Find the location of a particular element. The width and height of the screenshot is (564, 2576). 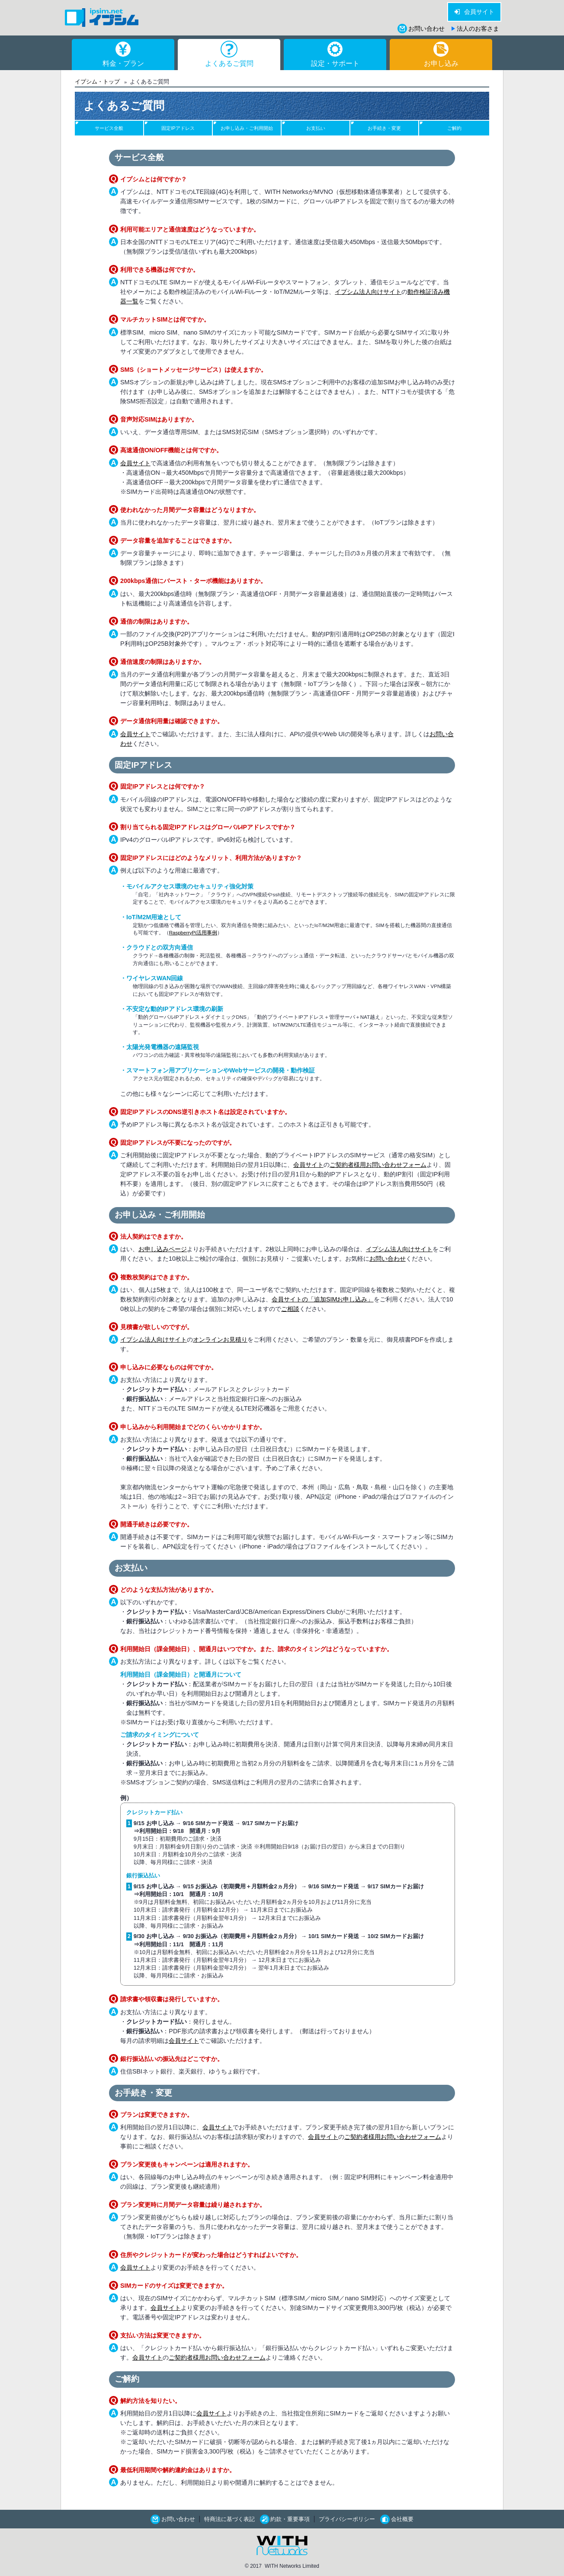

RaspberryPi活用事例 is located at coordinates (193, 932).